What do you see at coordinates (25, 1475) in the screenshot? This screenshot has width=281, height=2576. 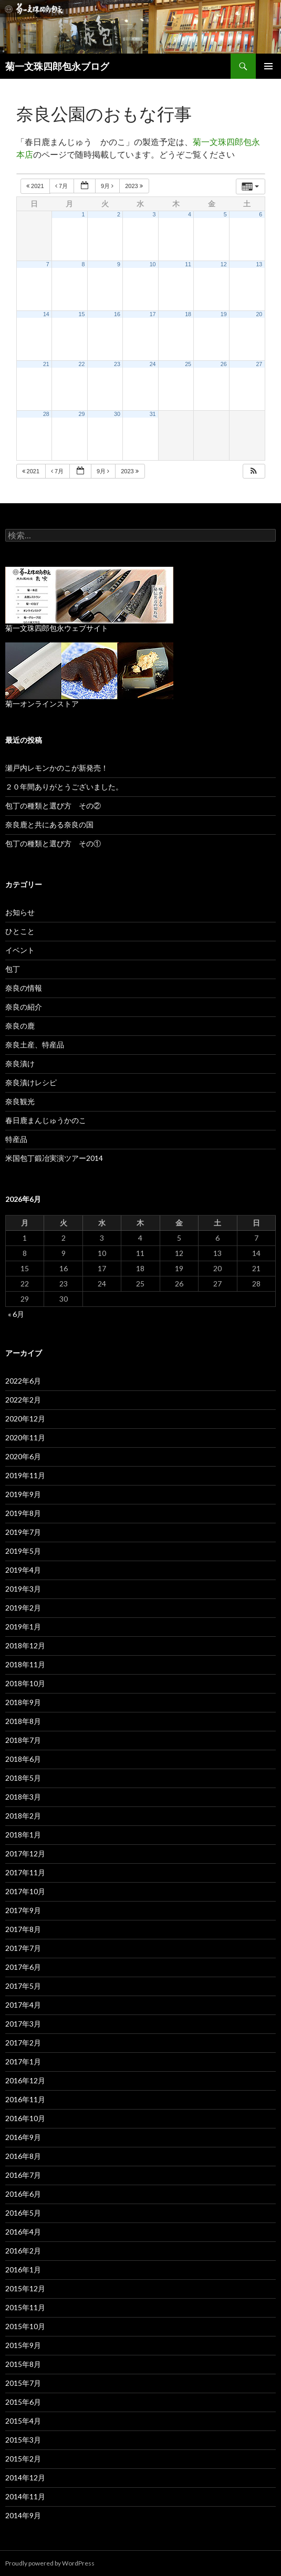 I see `2019年11月` at bounding box center [25, 1475].